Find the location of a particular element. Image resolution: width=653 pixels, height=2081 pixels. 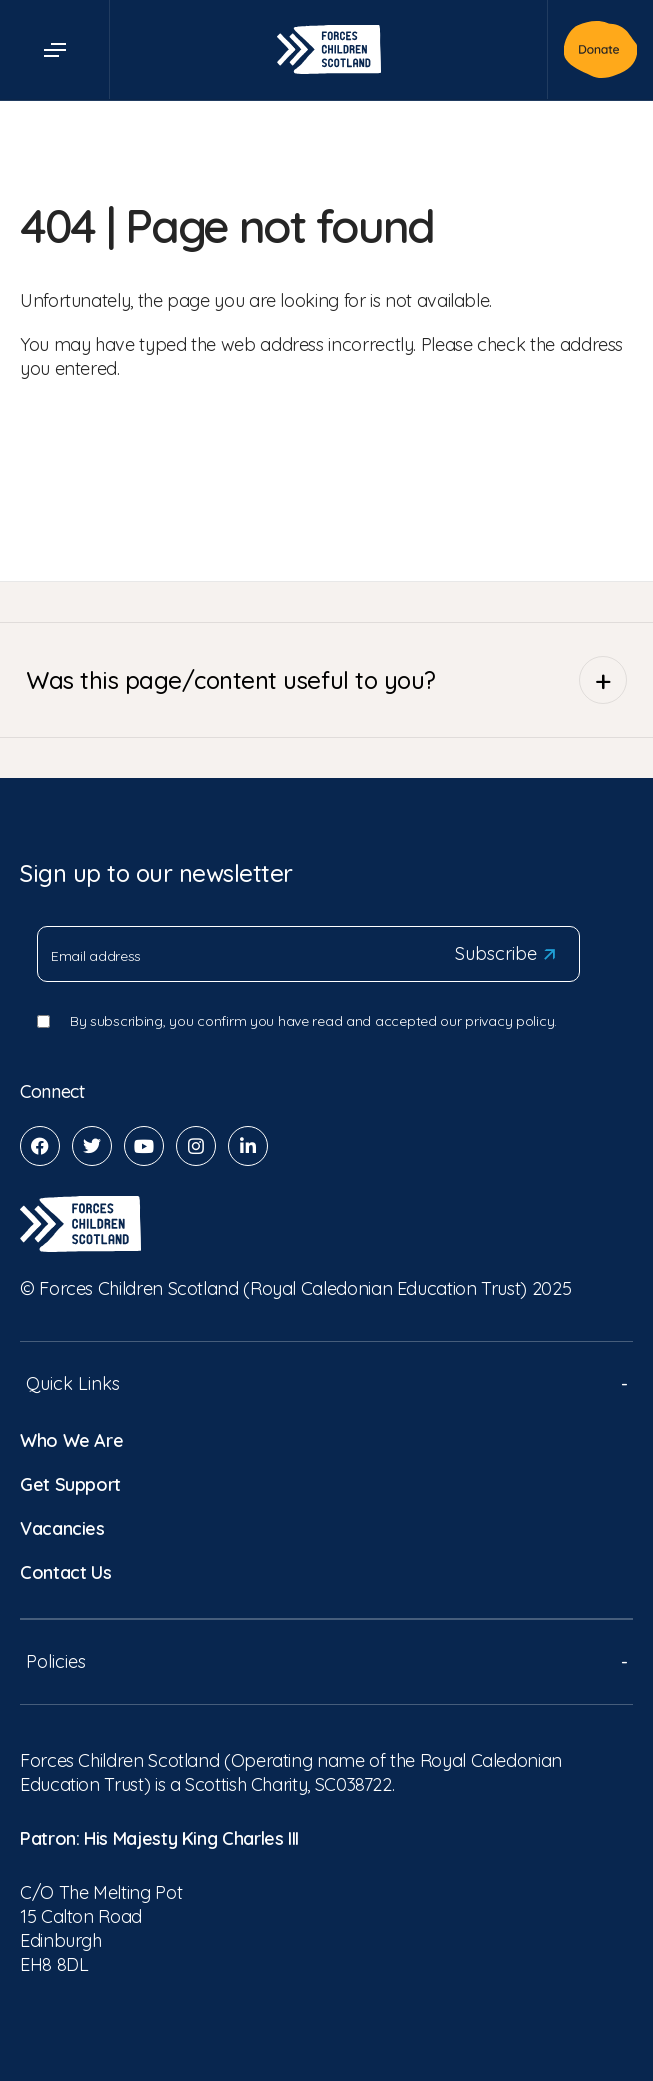

Vacancies is located at coordinates (62, 1528).